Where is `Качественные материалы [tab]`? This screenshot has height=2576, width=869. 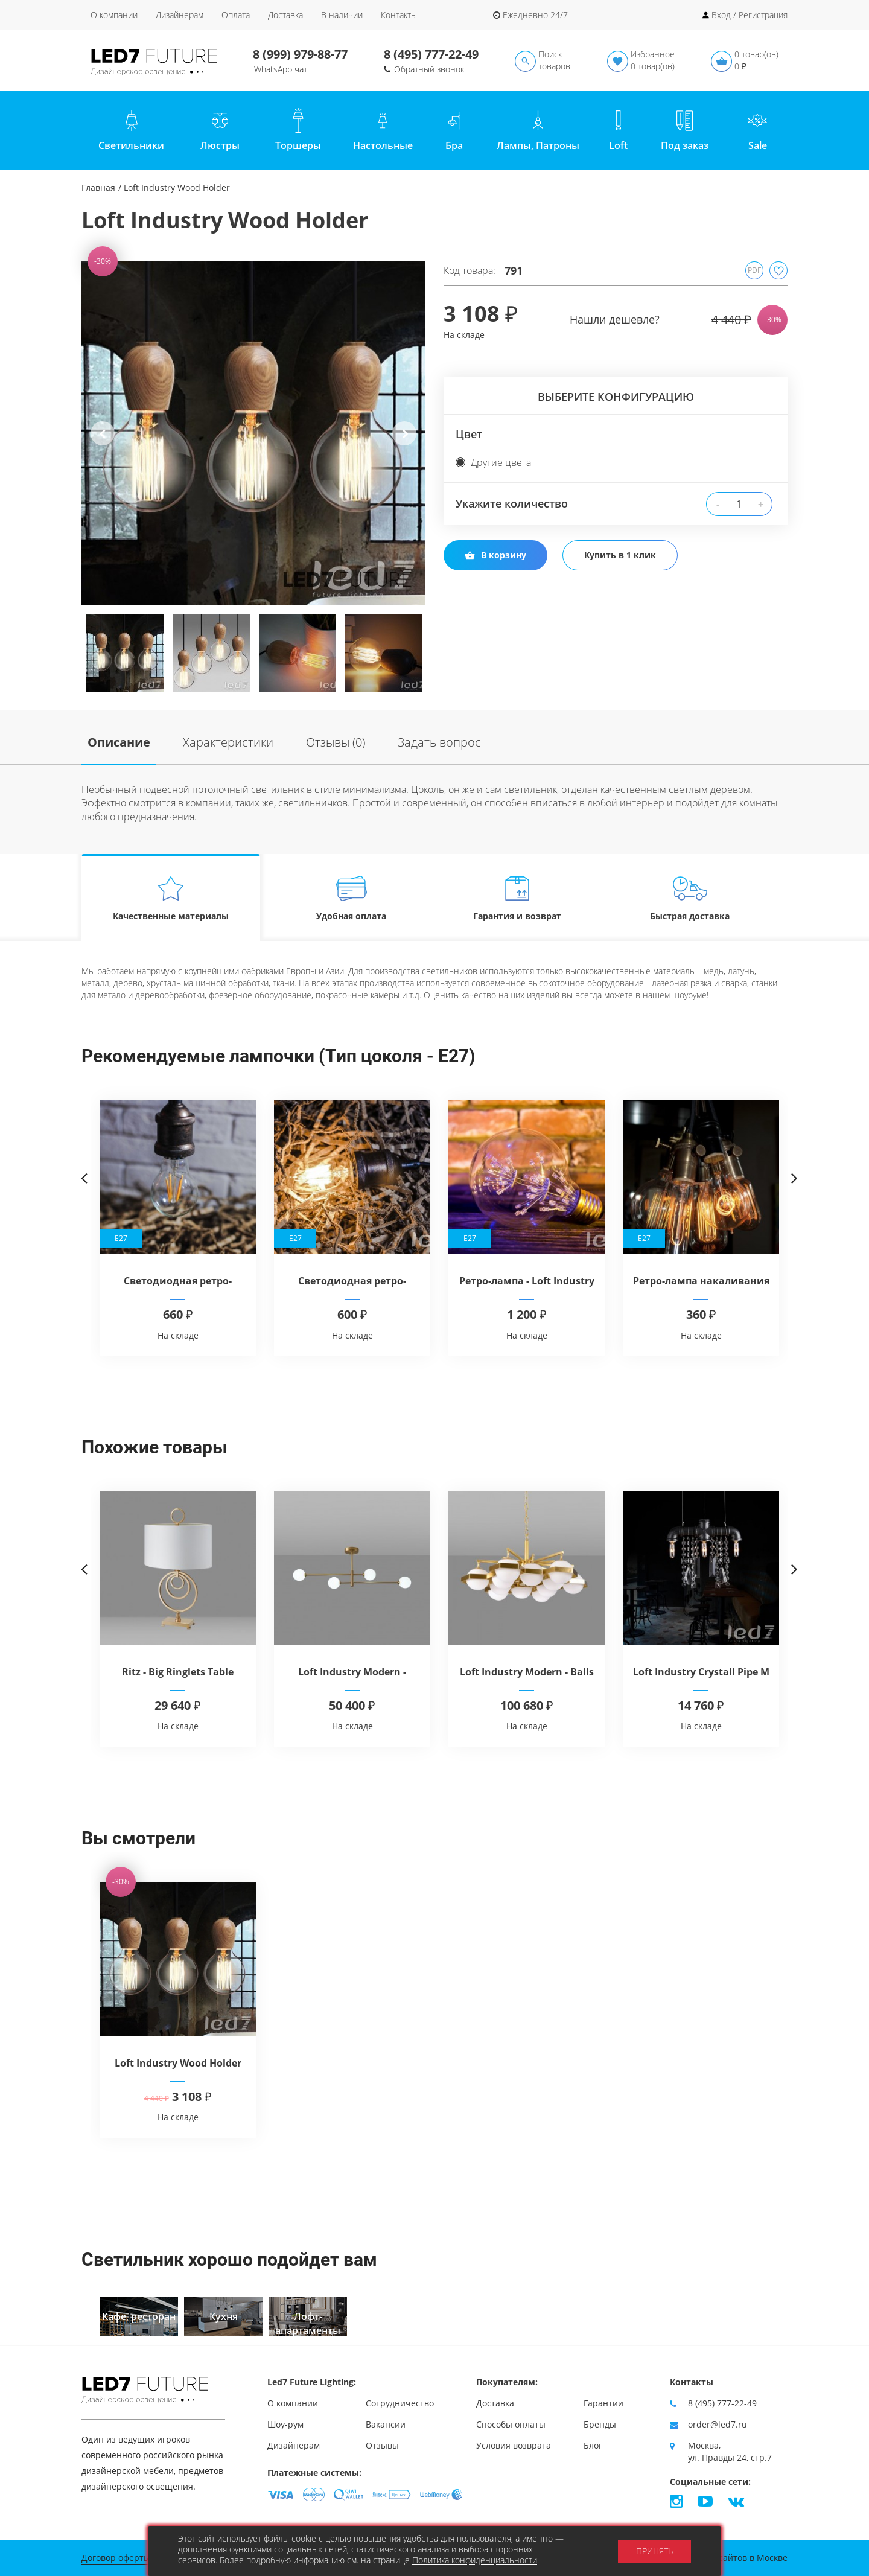 Качественные материалы [tab] is located at coordinates (170, 898).